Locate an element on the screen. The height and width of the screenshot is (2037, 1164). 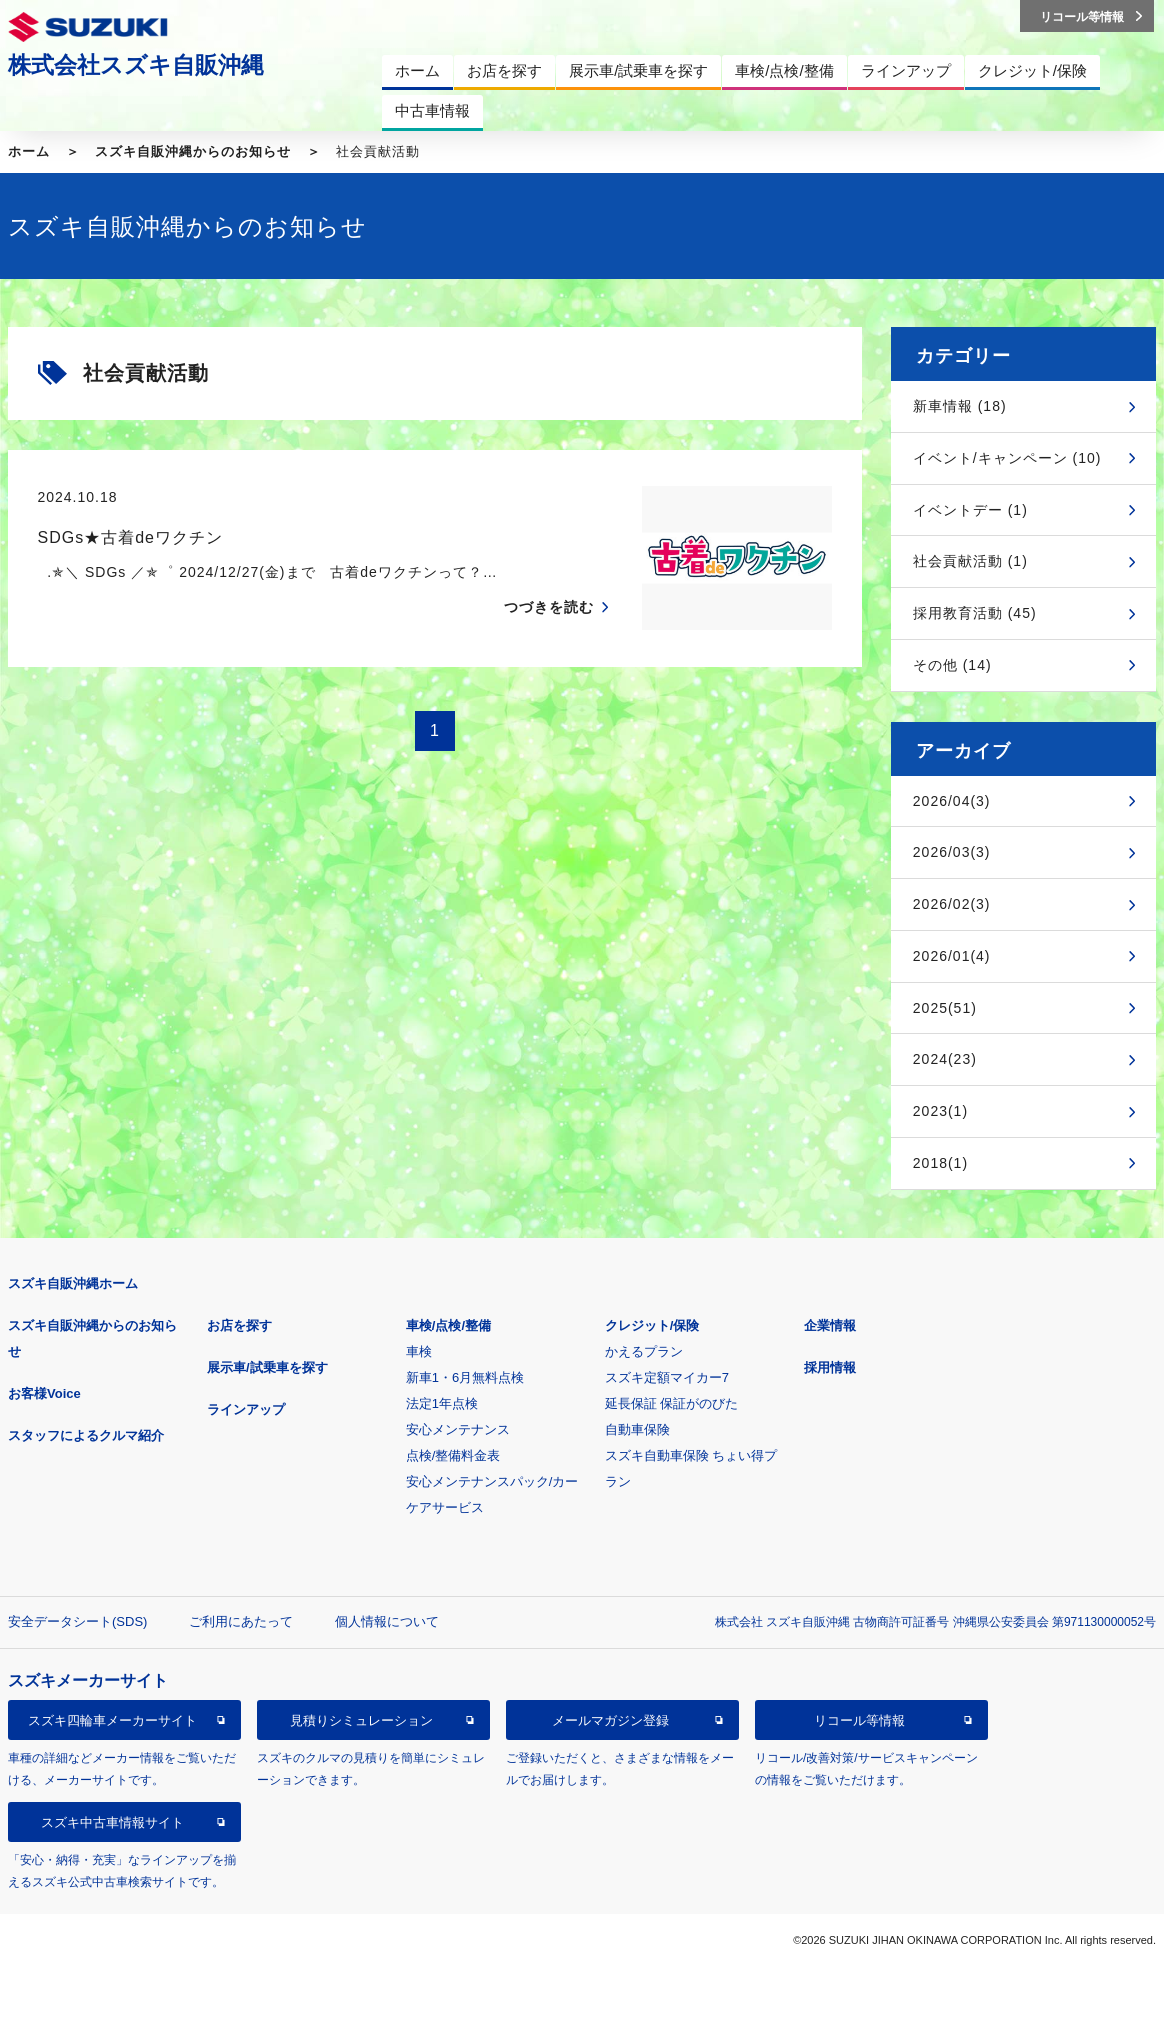
安全データシート(SDS) is located at coordinates (77, 1621).